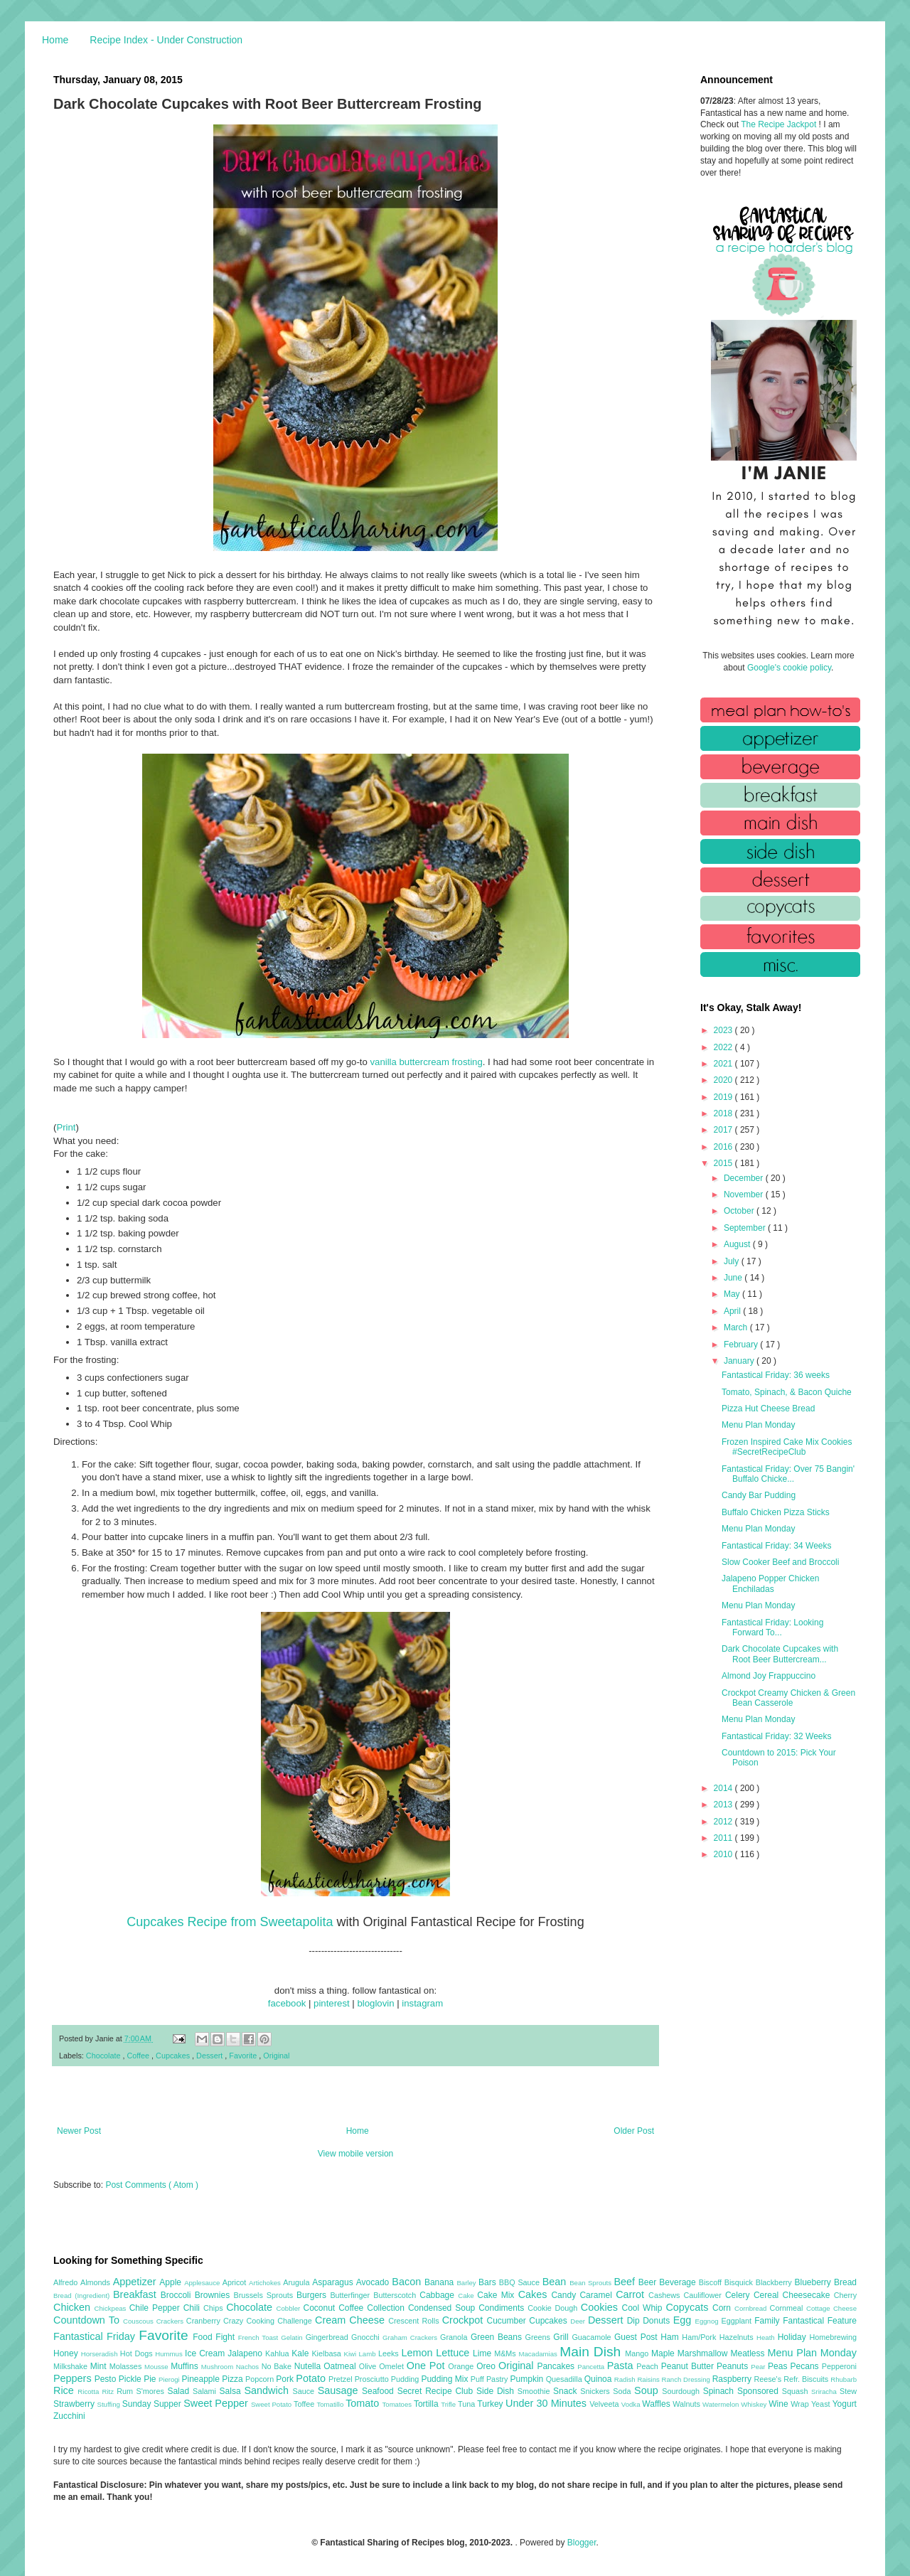 The height and width of the screenshot is (2576, 910). Describe the element at coordinates (825, 2391) in the screenshot. I see `Sriracha` at that location.